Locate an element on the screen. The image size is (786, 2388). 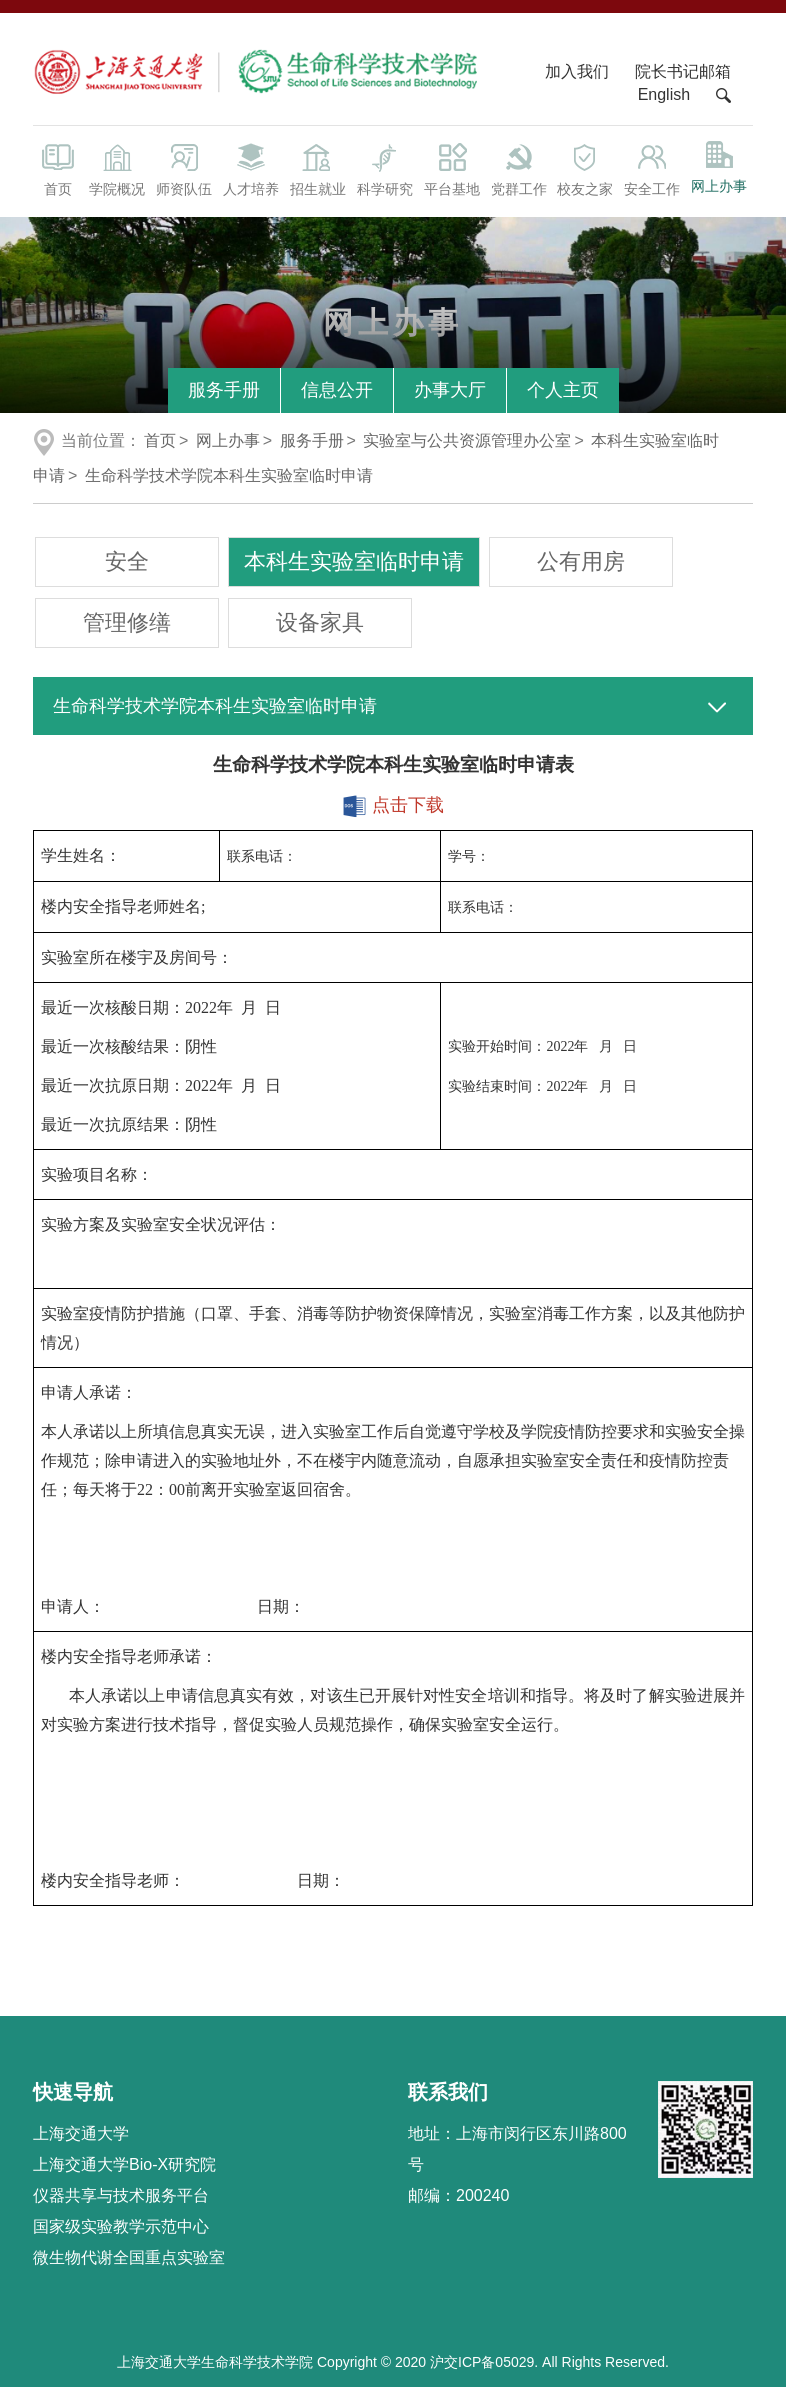
安全工作 is located at coordinates (652, 168).